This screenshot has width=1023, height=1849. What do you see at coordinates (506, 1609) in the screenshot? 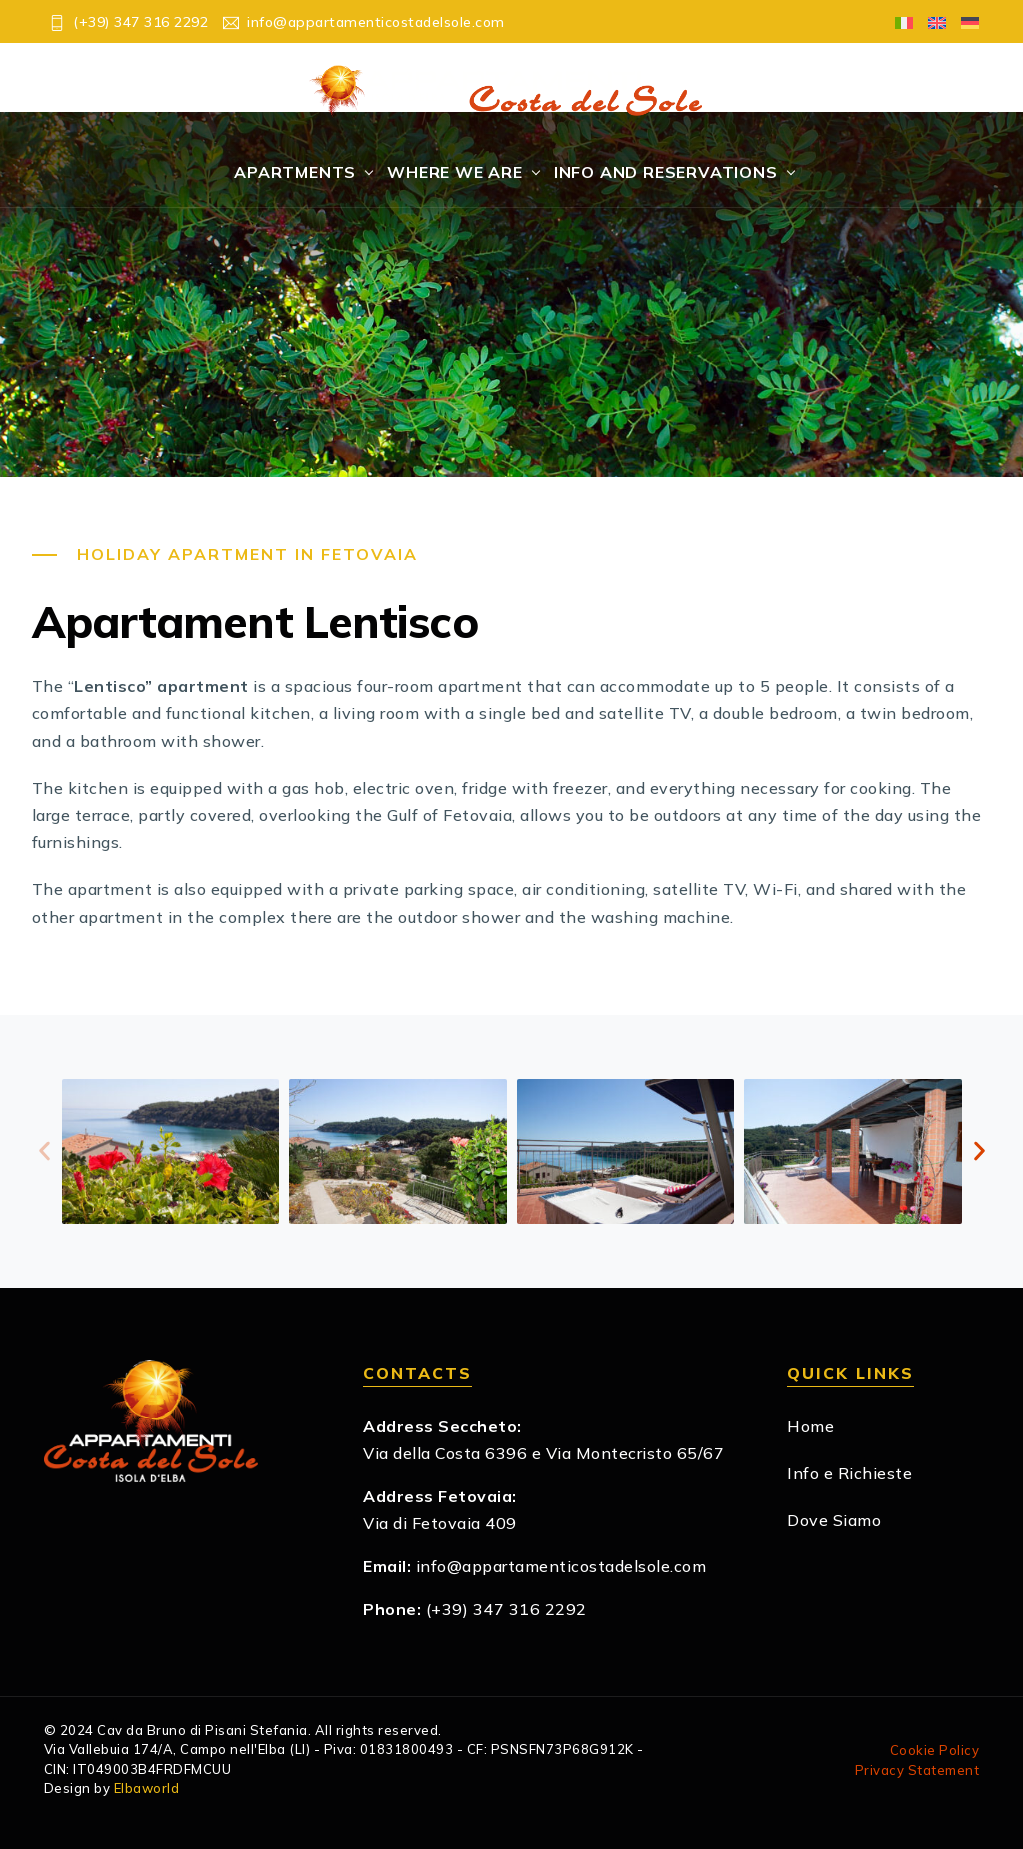
I see `(+39) 347 316 2292` at bounding box center [506, 1609].